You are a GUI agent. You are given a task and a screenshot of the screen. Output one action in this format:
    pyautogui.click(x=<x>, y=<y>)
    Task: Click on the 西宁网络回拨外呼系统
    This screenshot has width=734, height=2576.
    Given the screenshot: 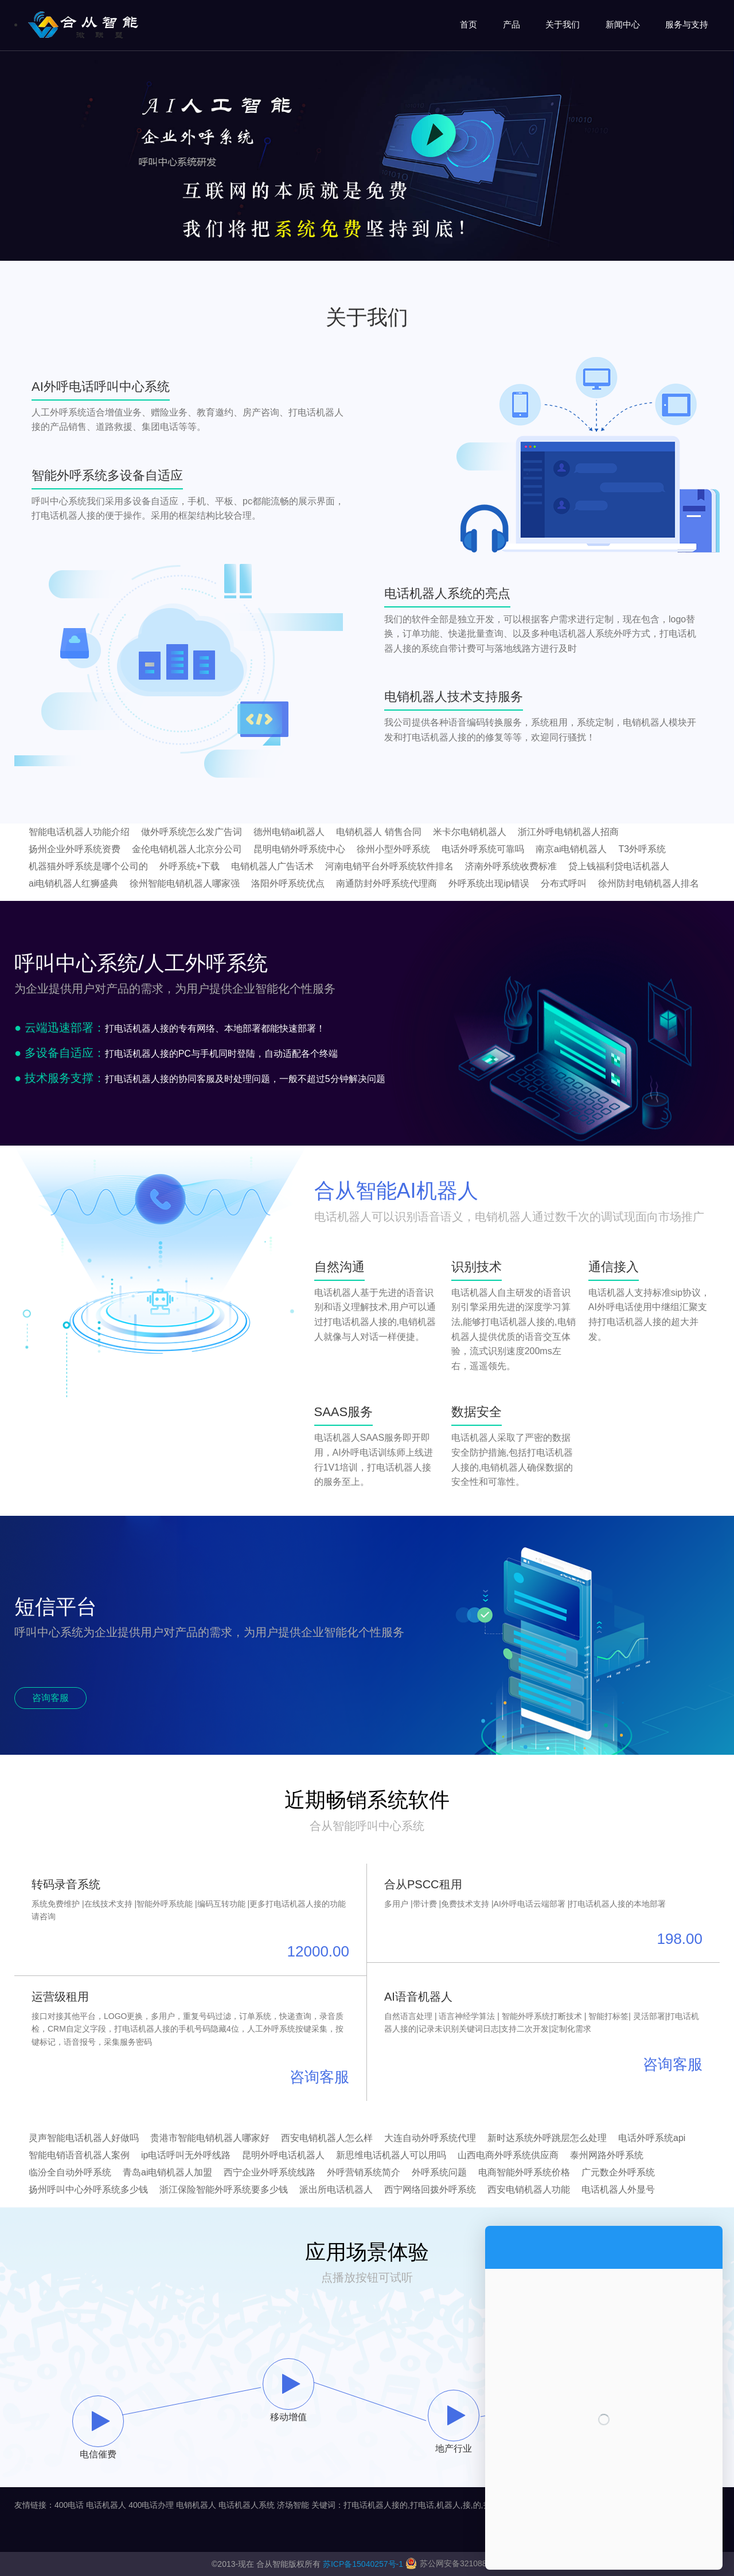 What is the action you would take?
    pyautogui.click(x=430, y=2189)
    